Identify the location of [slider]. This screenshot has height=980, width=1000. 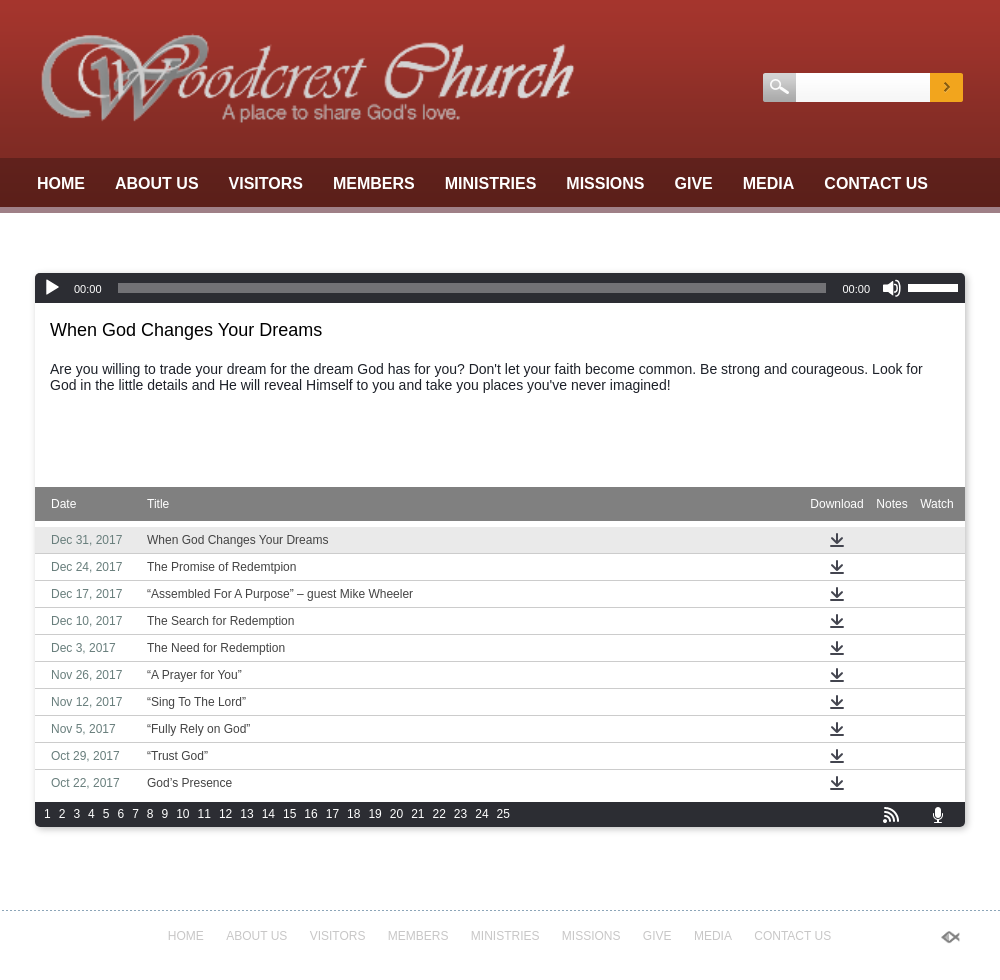
(472, 288).